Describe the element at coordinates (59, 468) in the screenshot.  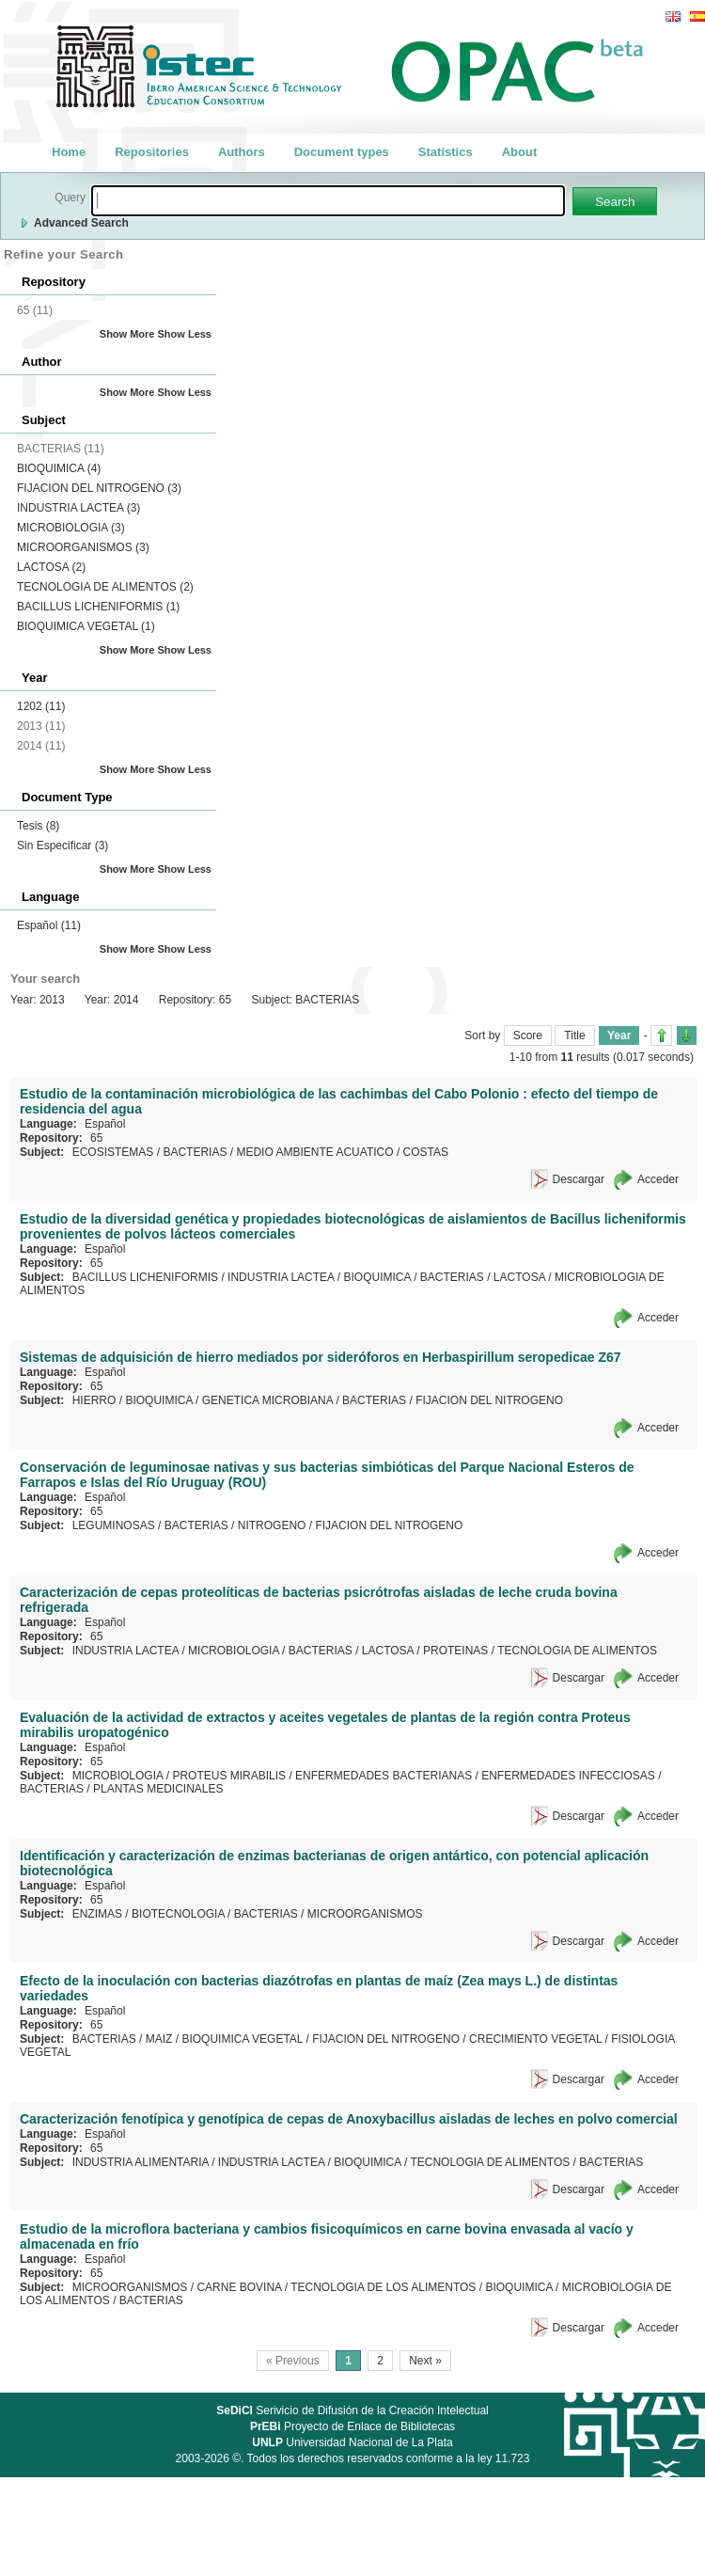
I see `BIOQUIMICA` at that location.